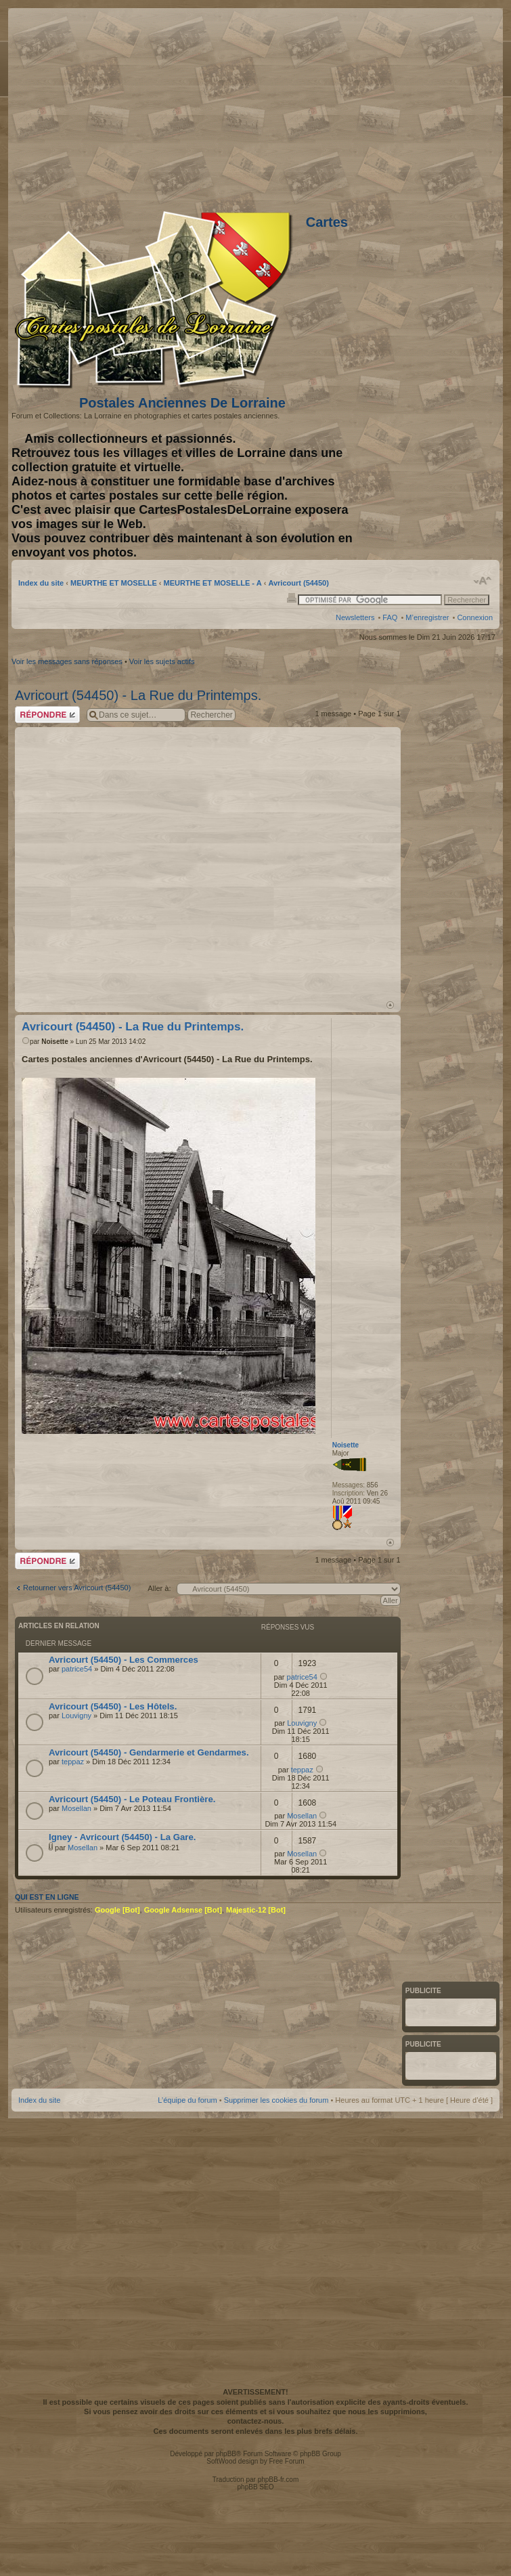  Describe the element at coordinates (278, 2479) in the screenshot. I see `phpBB-fr.com` at that location.